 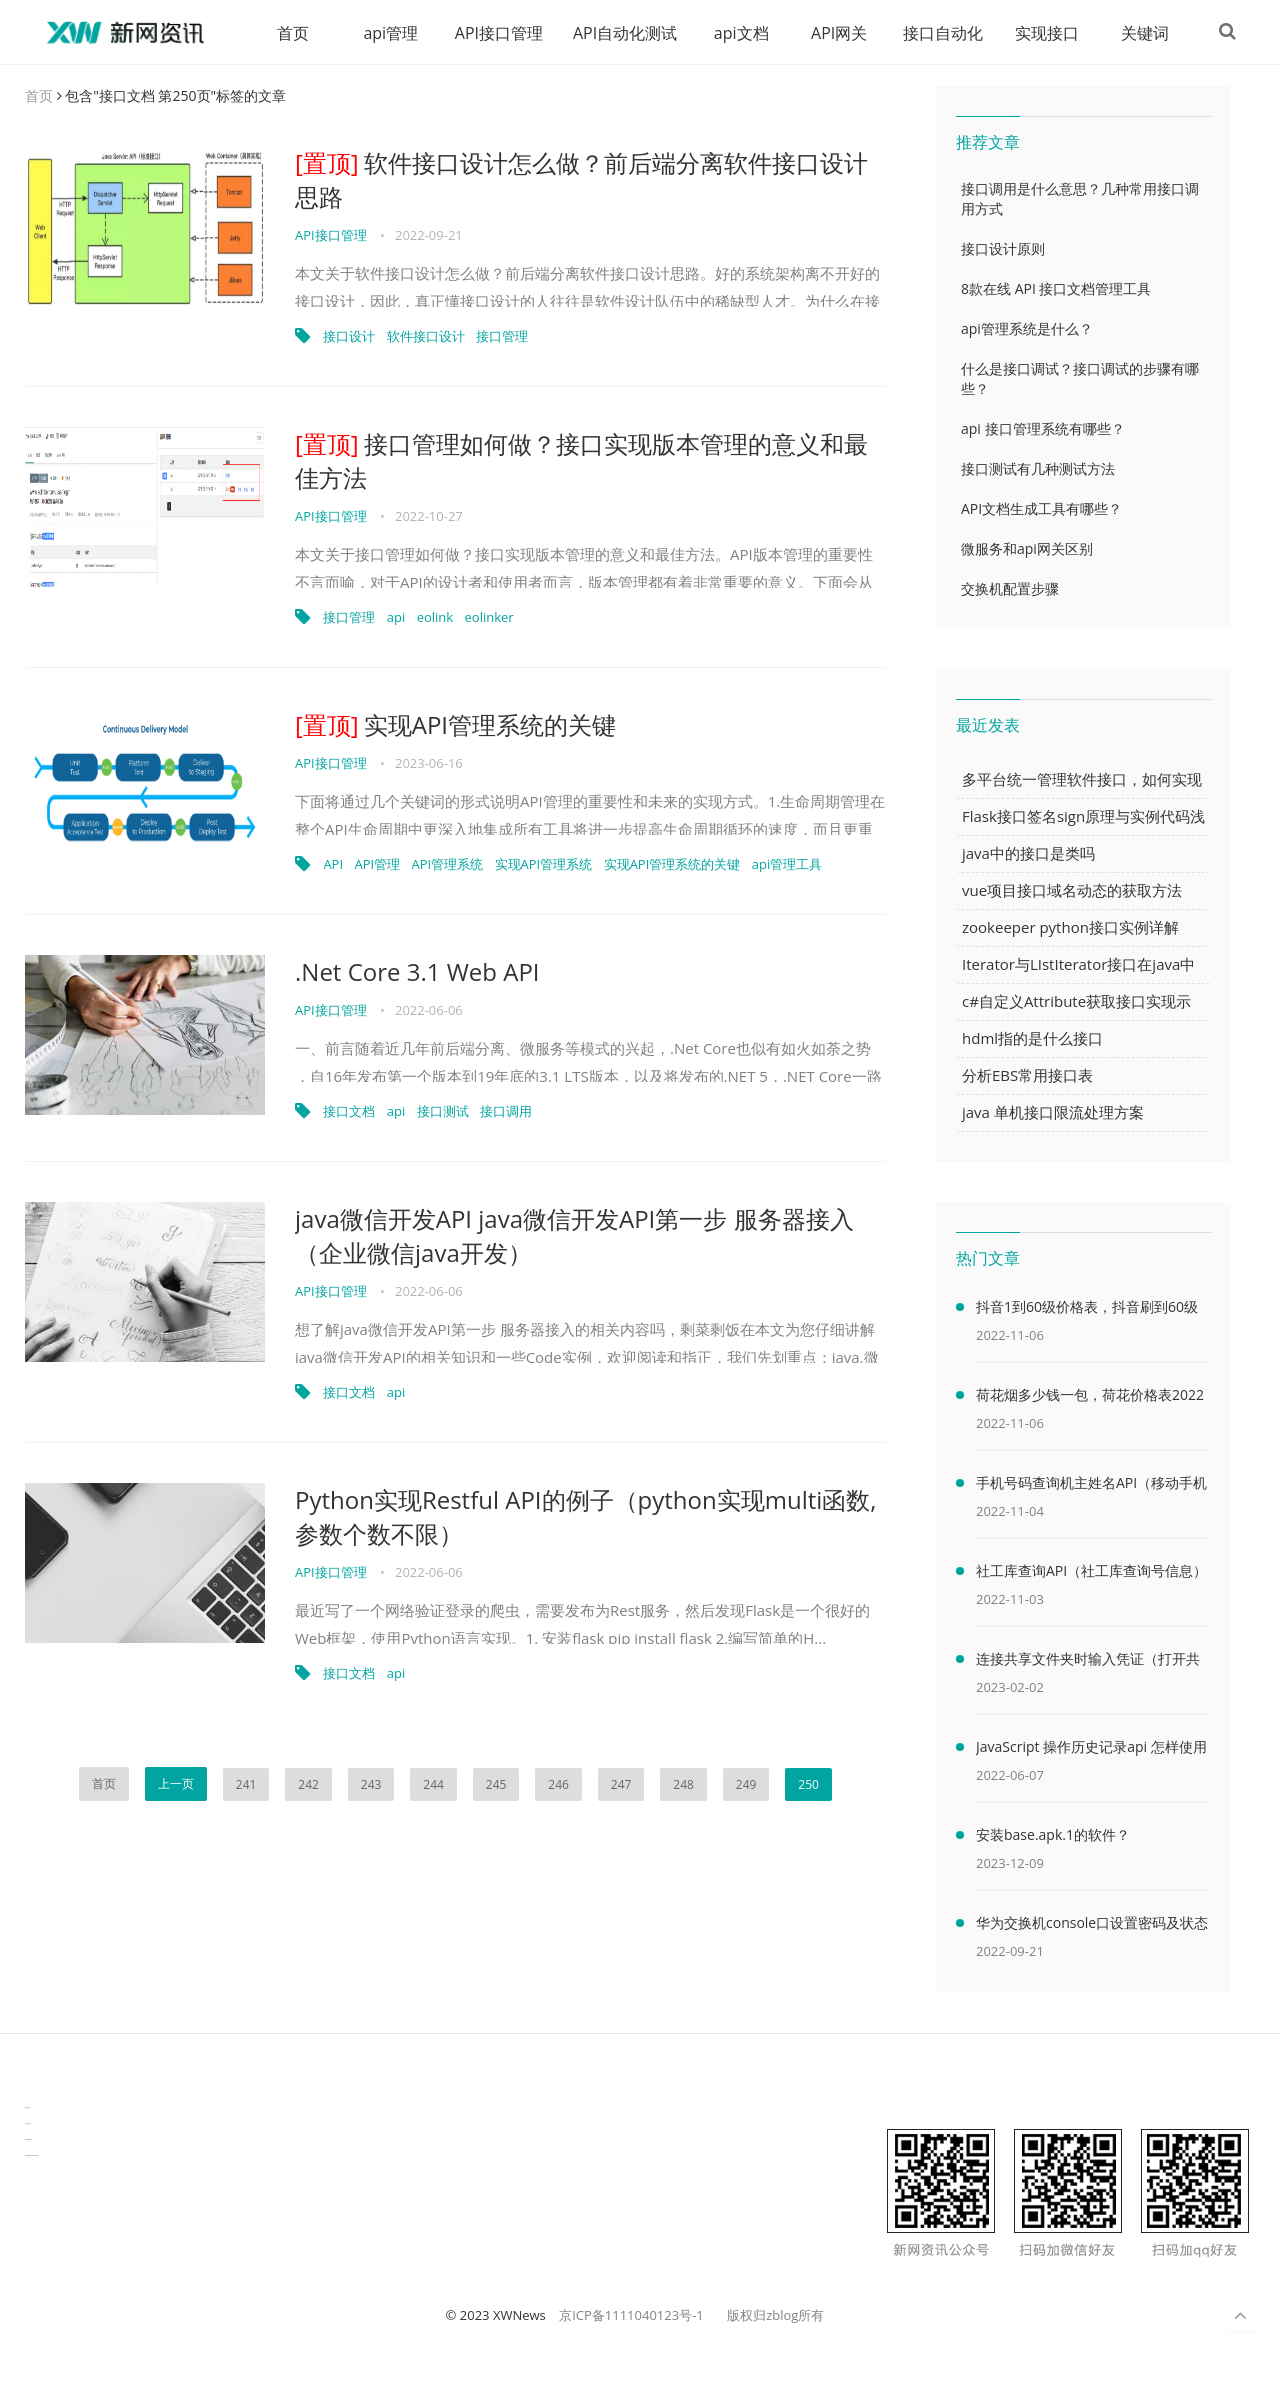 I want to click on JavaScript 操作历史记录api 怎样使用 JavaScript 操作浏览器历史记录 API（javascriptjava成熟欢迎）, so click(x=1091, y=1751).